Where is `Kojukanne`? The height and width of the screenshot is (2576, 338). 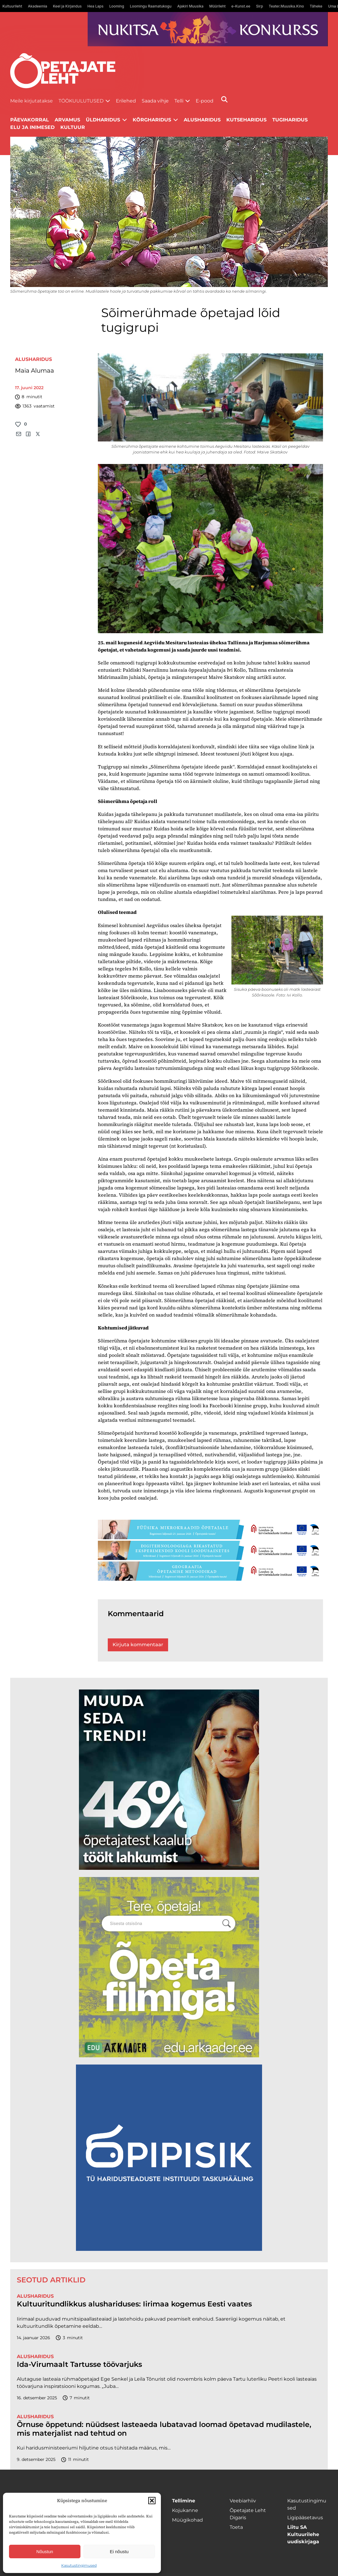 Kojukanne is located at coordinates (185, 2510).